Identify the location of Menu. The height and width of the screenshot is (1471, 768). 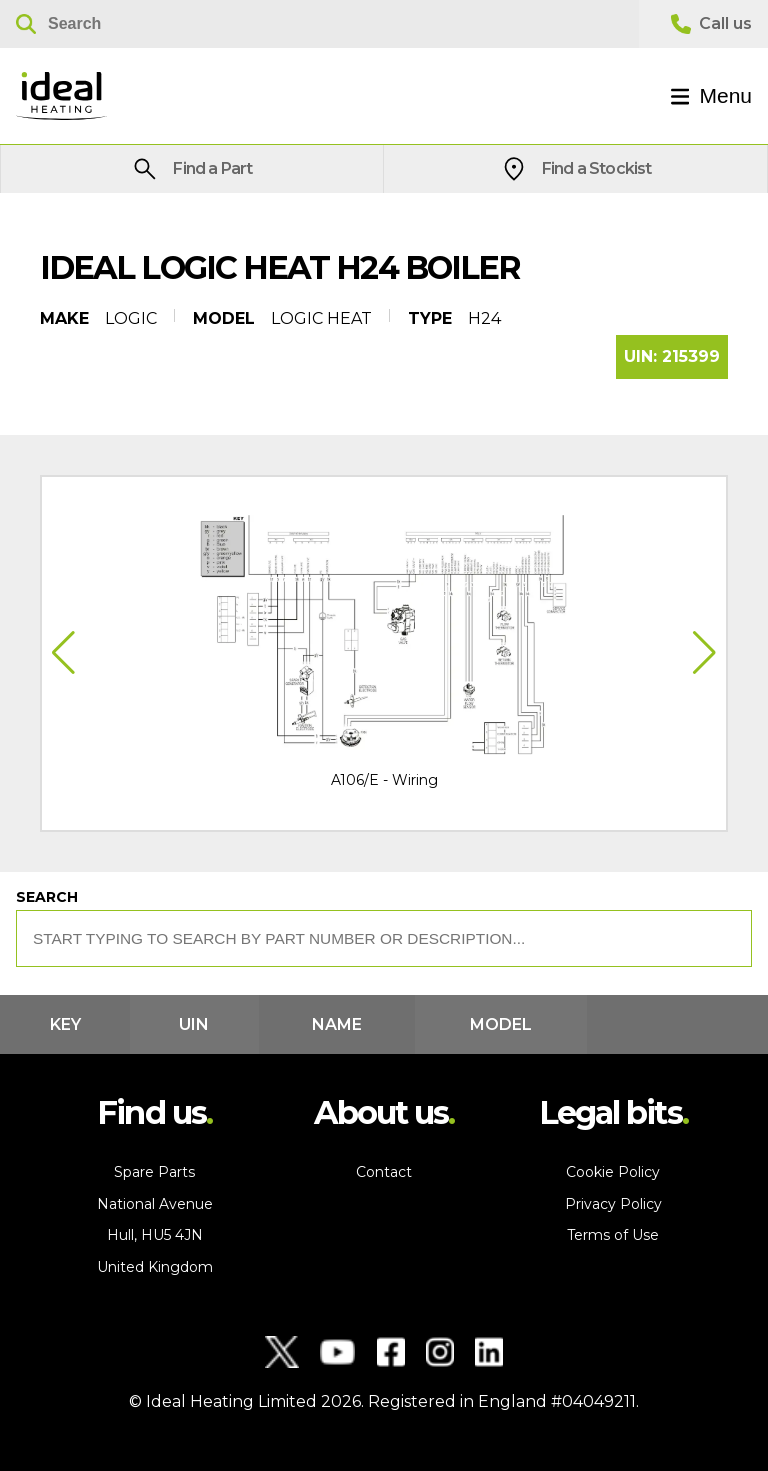
(711, 95).